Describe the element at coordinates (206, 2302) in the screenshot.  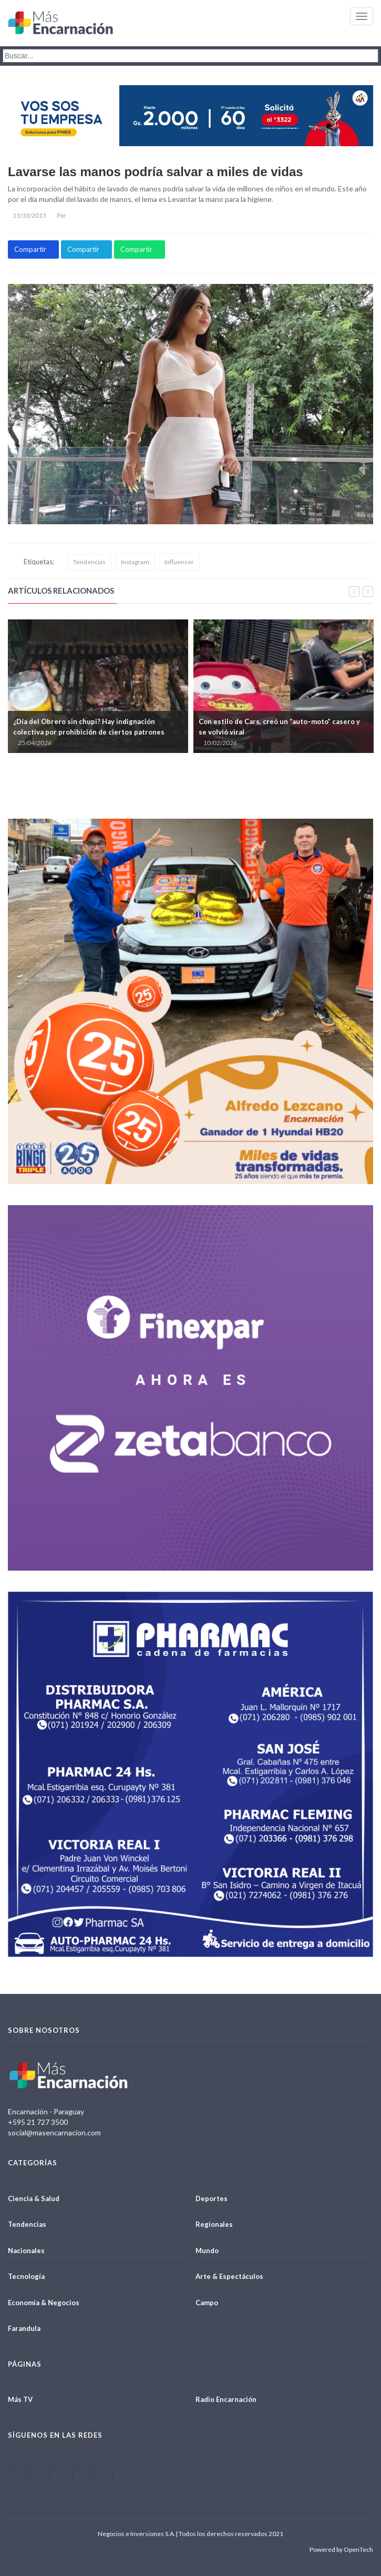
I see `Campo` at that location.